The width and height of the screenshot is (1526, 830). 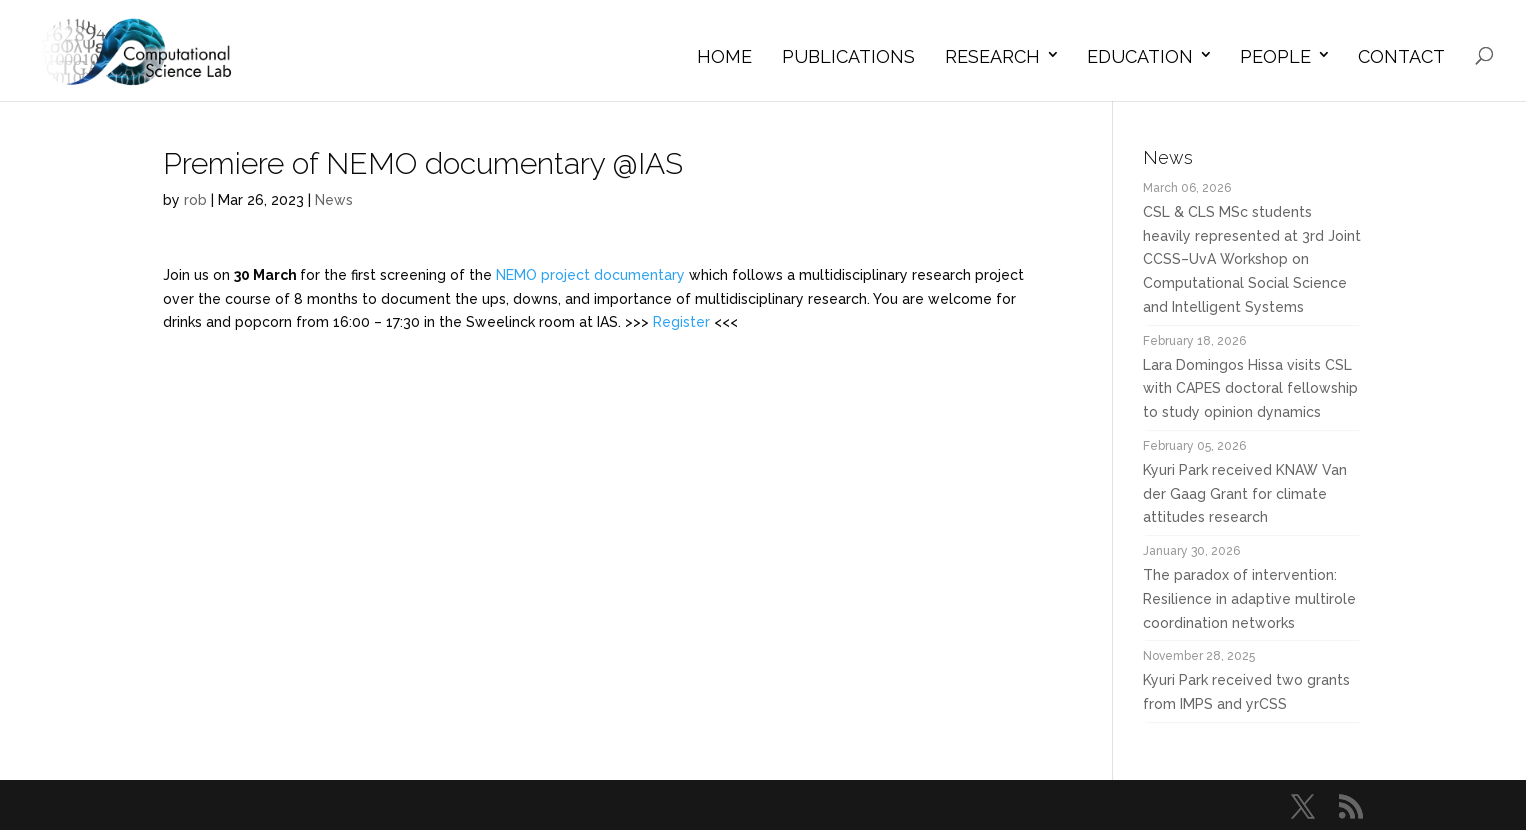 I want to click on Publications, so click(x=848, y=56).